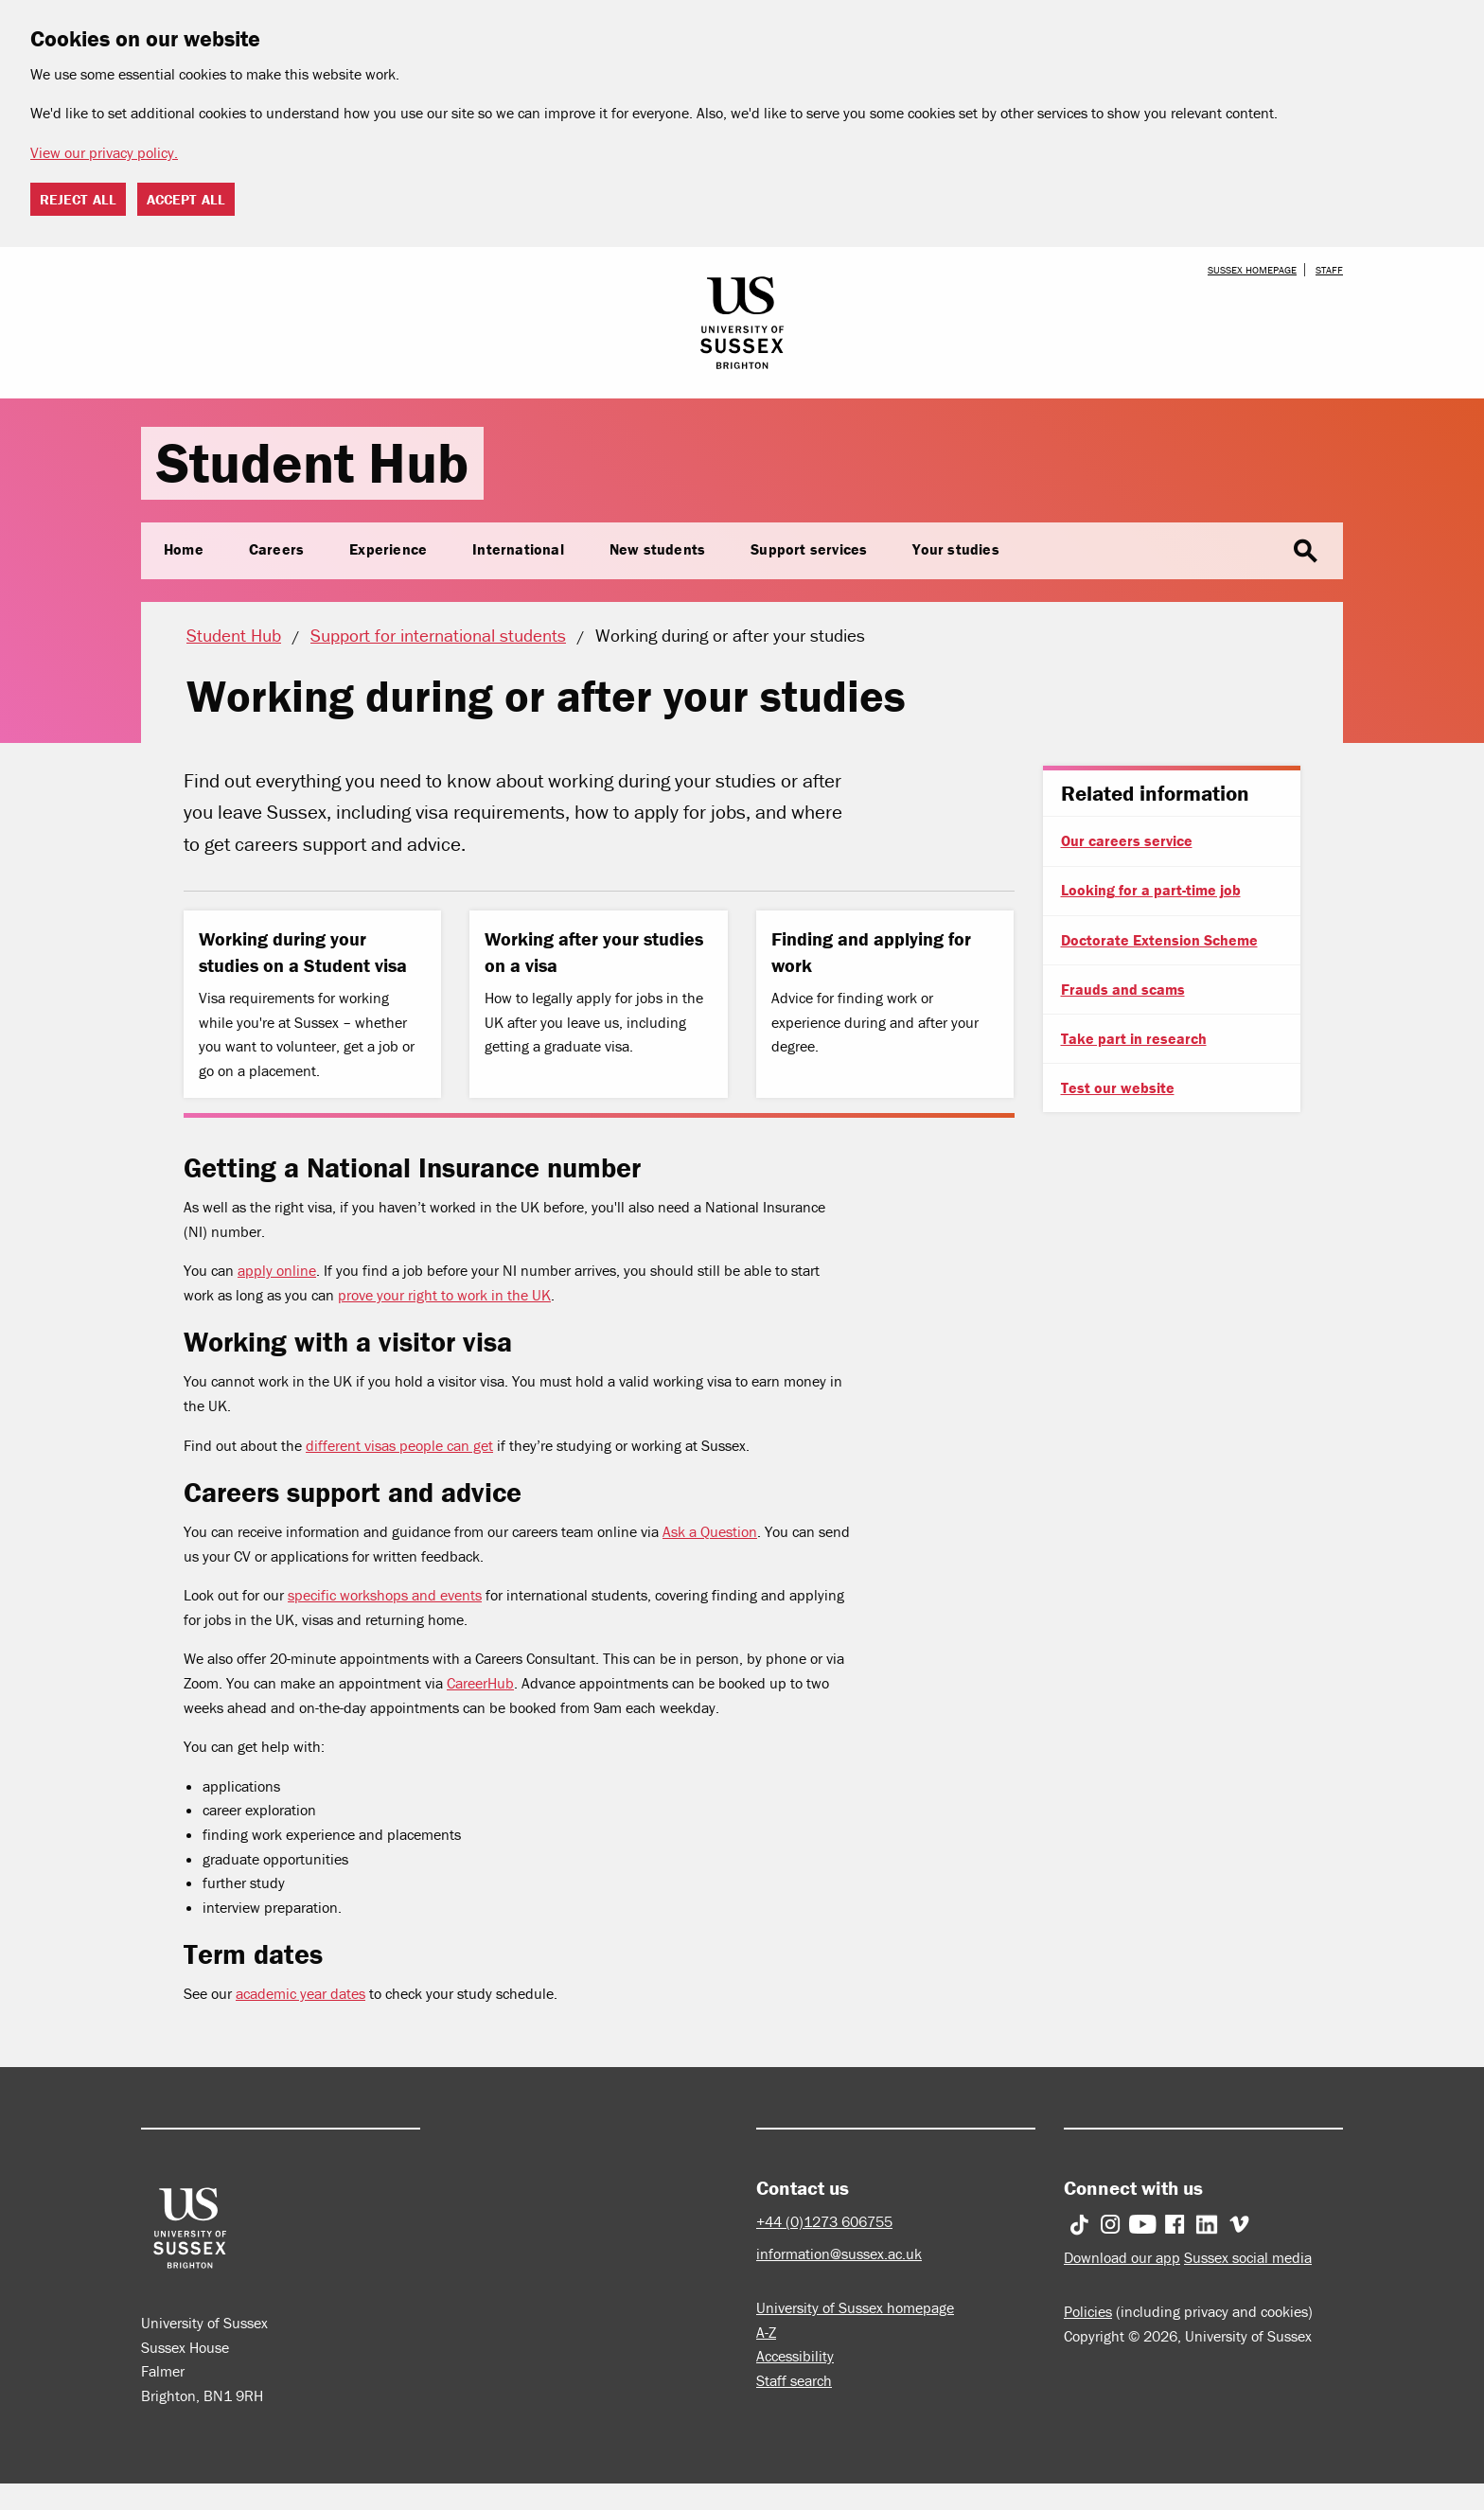 The image size is (1484, 2510). I want to click on University of Sussex homepage, so click(855, 2307).